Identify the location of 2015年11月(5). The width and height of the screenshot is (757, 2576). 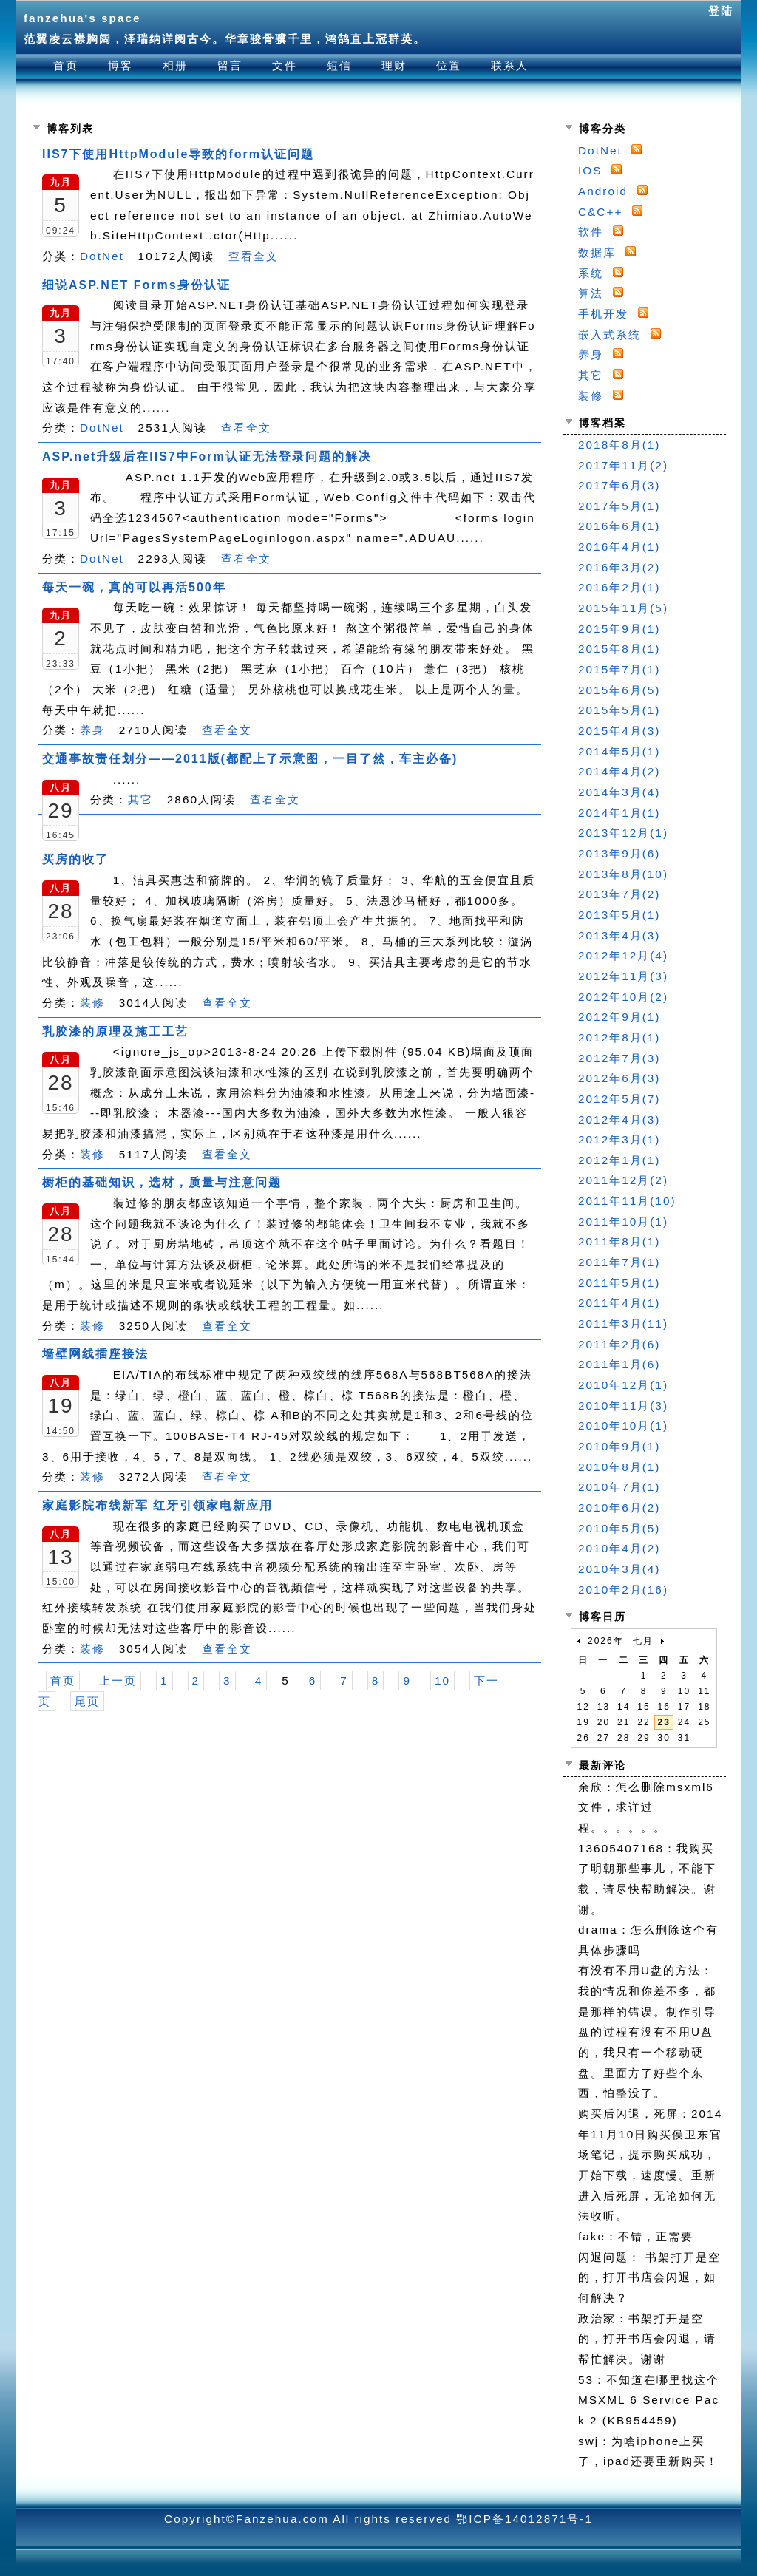
(623, 608).